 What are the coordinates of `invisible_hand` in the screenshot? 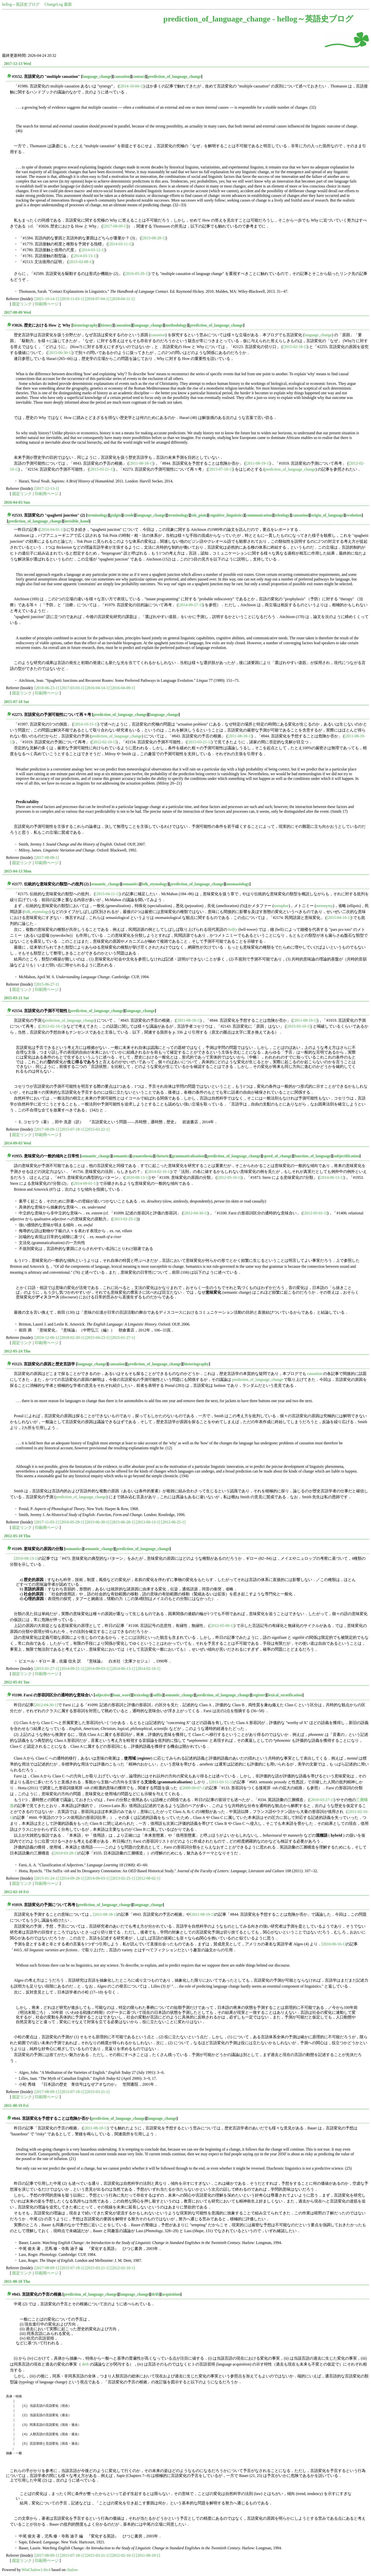 It's located at (76, 521).